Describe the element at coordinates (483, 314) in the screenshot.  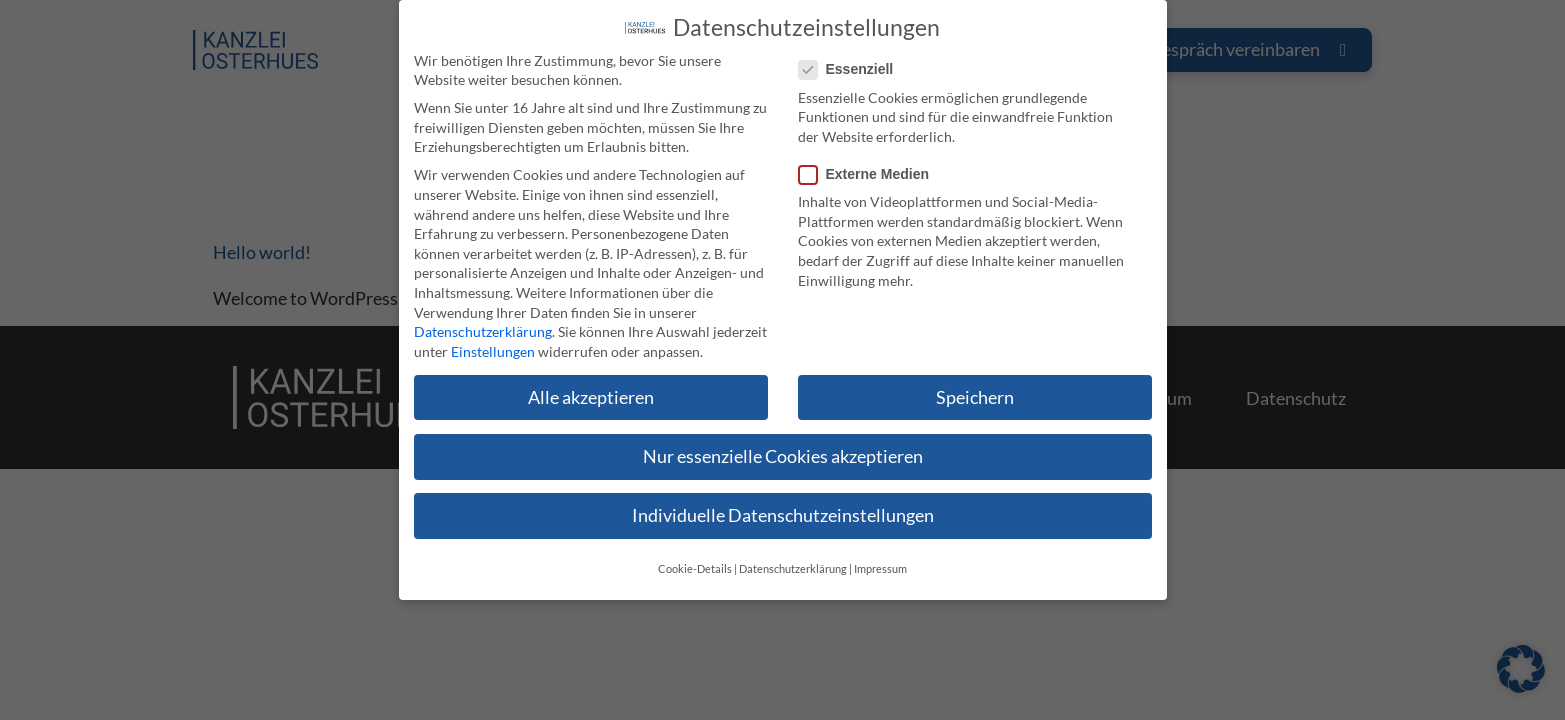
I see `Datenschutzerklärung` at that location.